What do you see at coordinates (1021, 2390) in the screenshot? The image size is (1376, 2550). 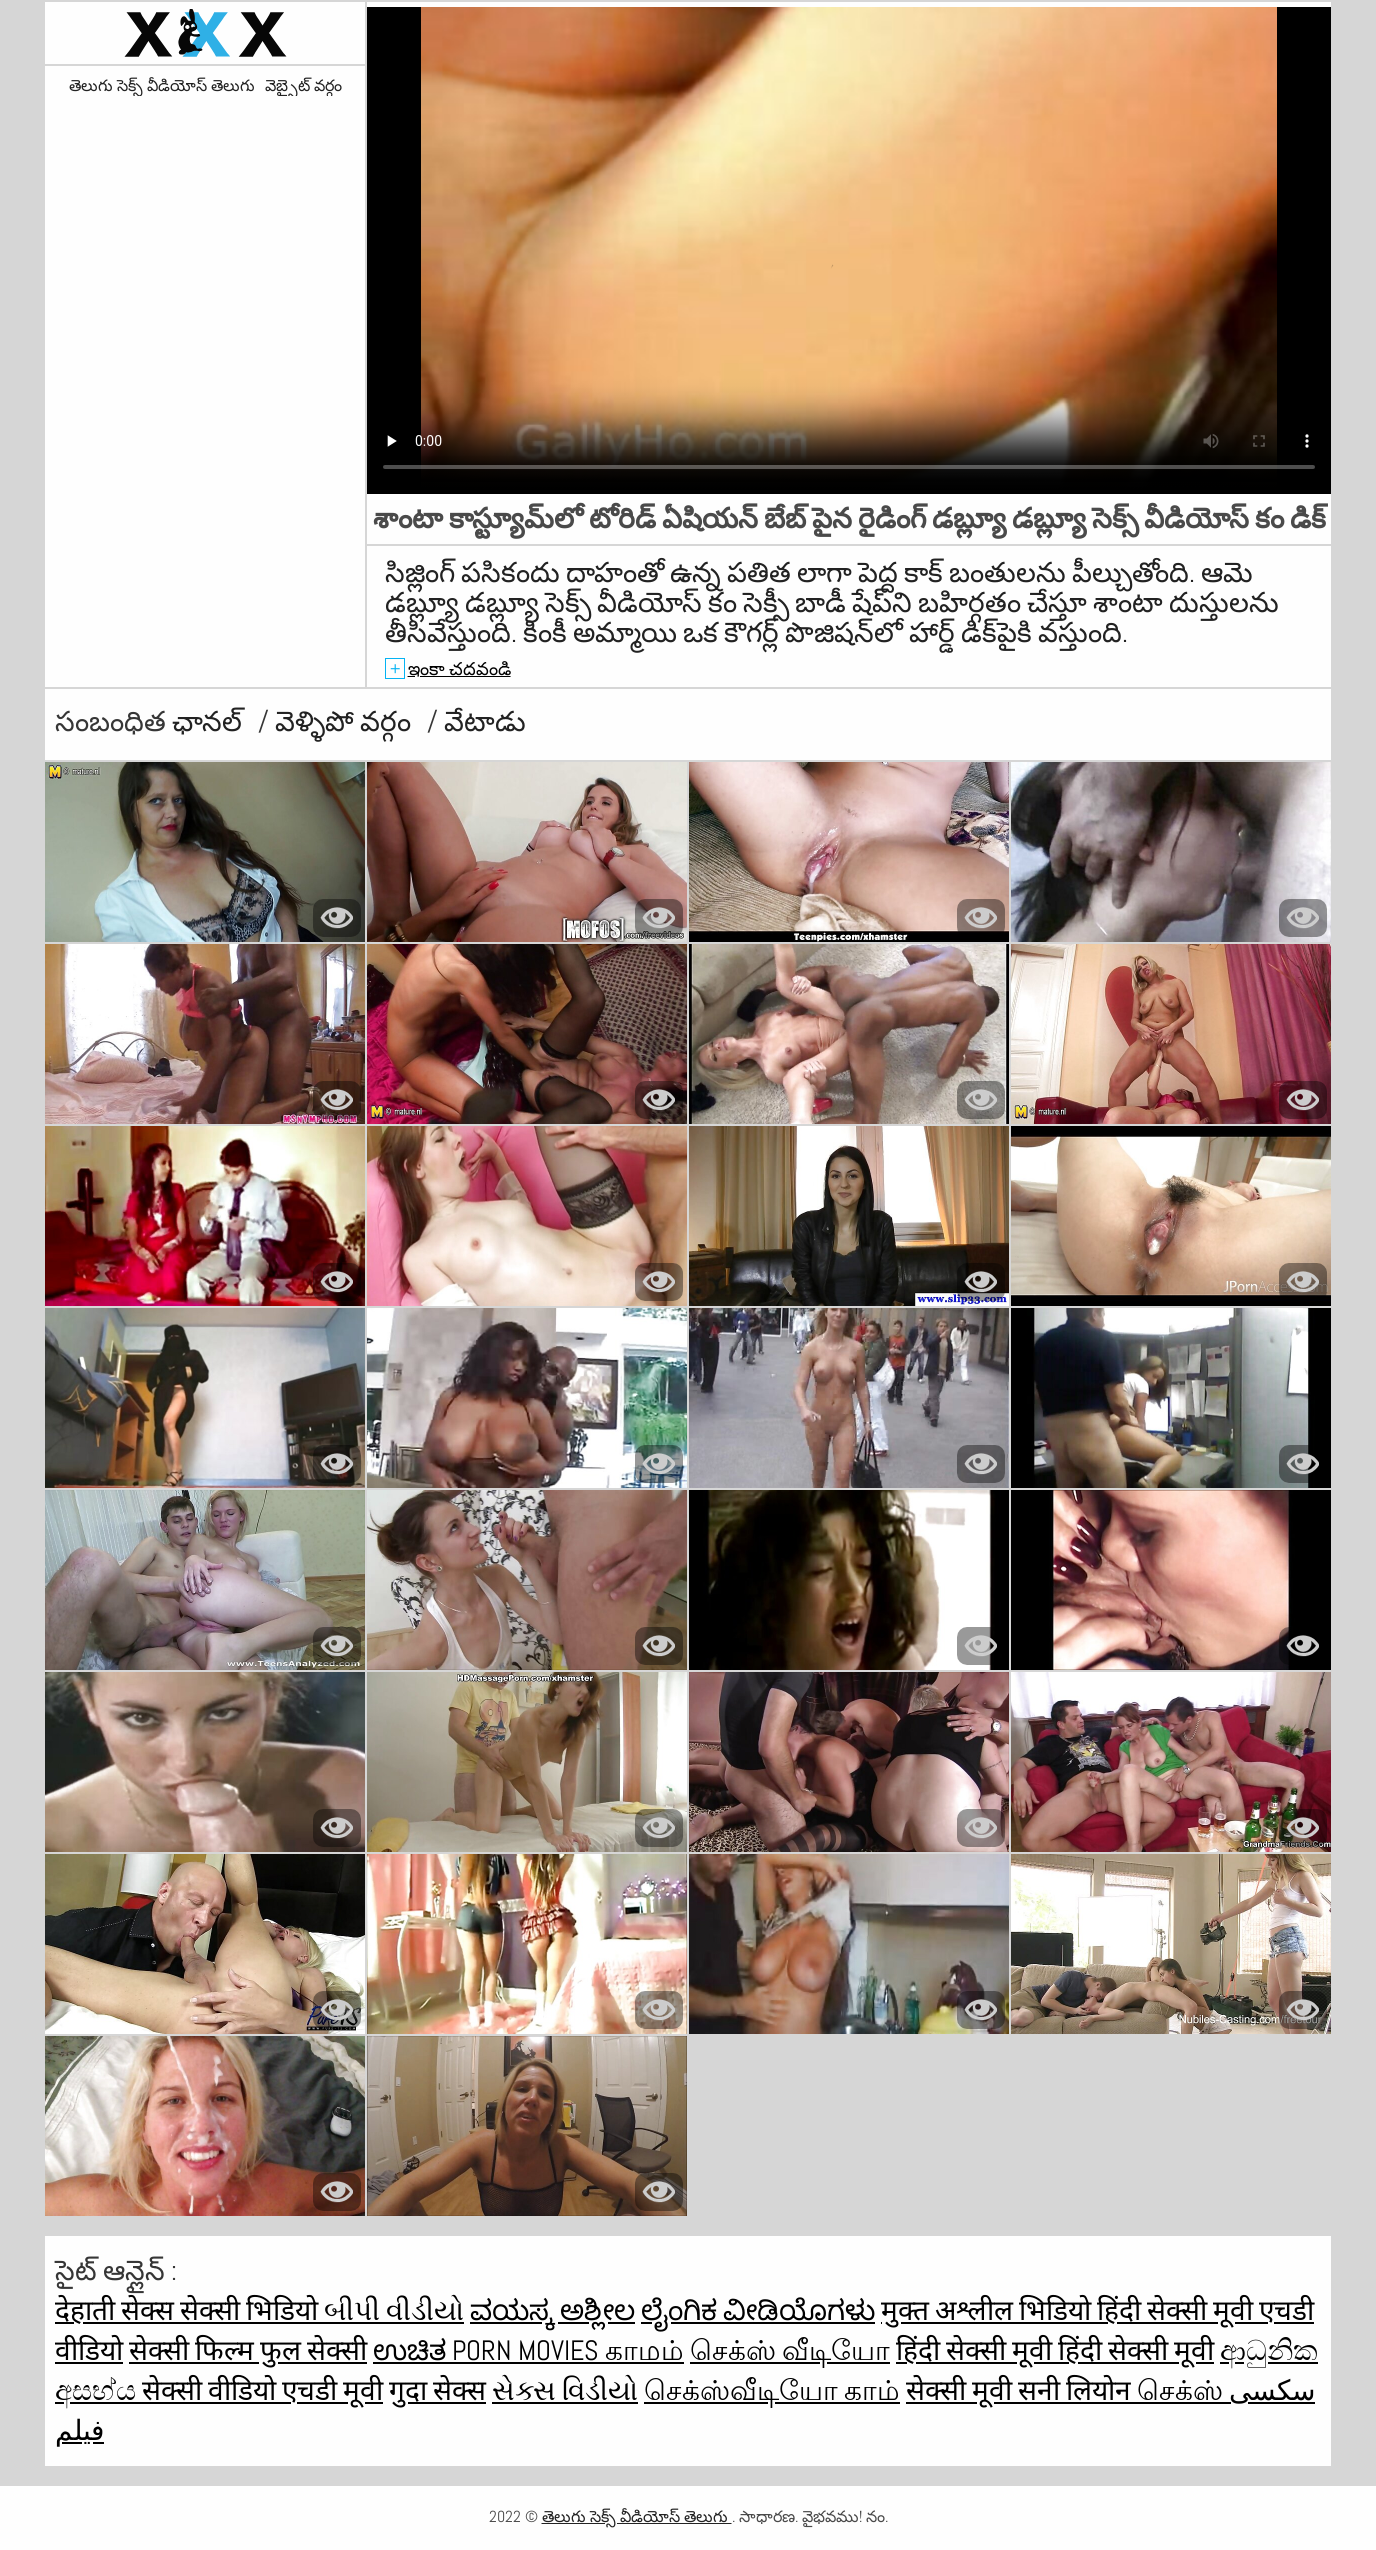 I see `सेक्सी मूवी सनी लियोन` at bounding box center [1021, 2390].